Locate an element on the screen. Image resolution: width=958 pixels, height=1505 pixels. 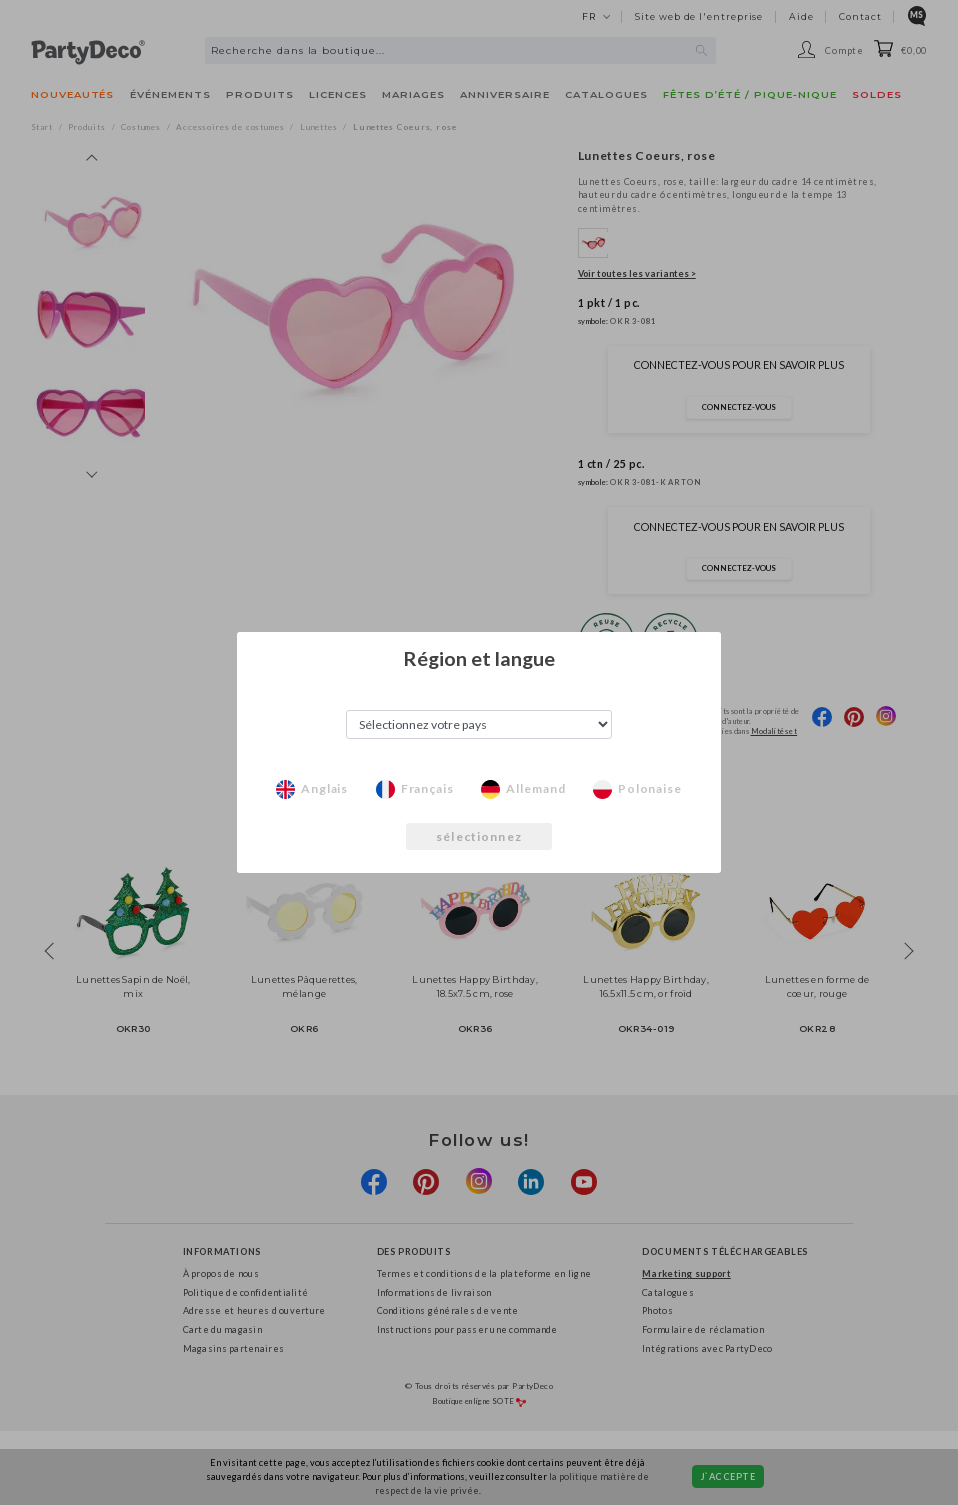
sélectionnez is located at coordinates (479, 836).